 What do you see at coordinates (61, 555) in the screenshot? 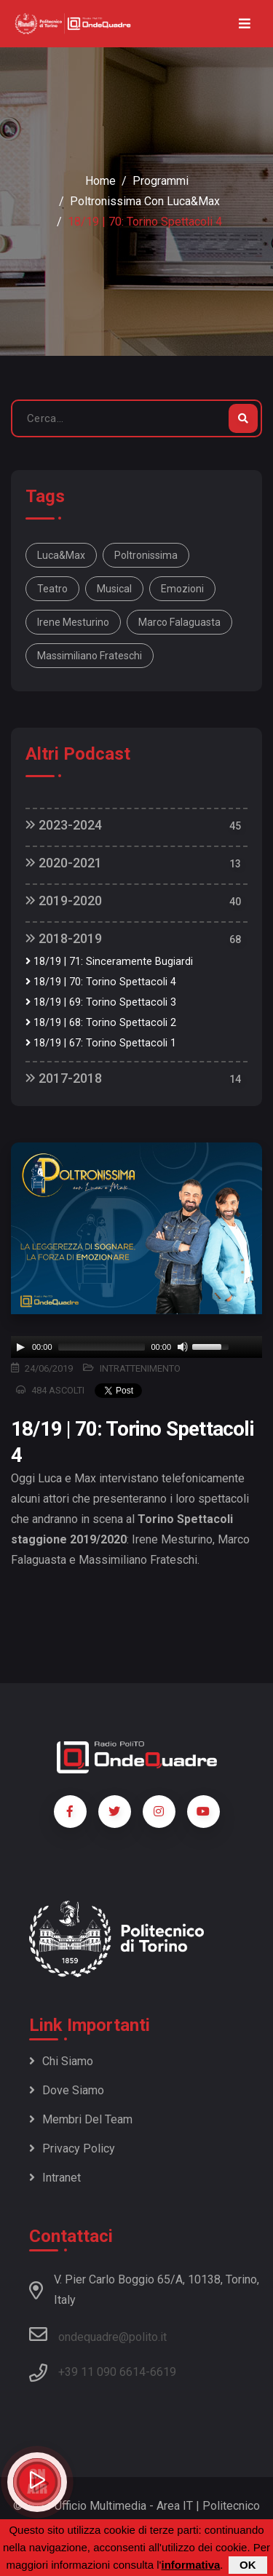
I see `Luca&Max` at bounding box center [61, 555].